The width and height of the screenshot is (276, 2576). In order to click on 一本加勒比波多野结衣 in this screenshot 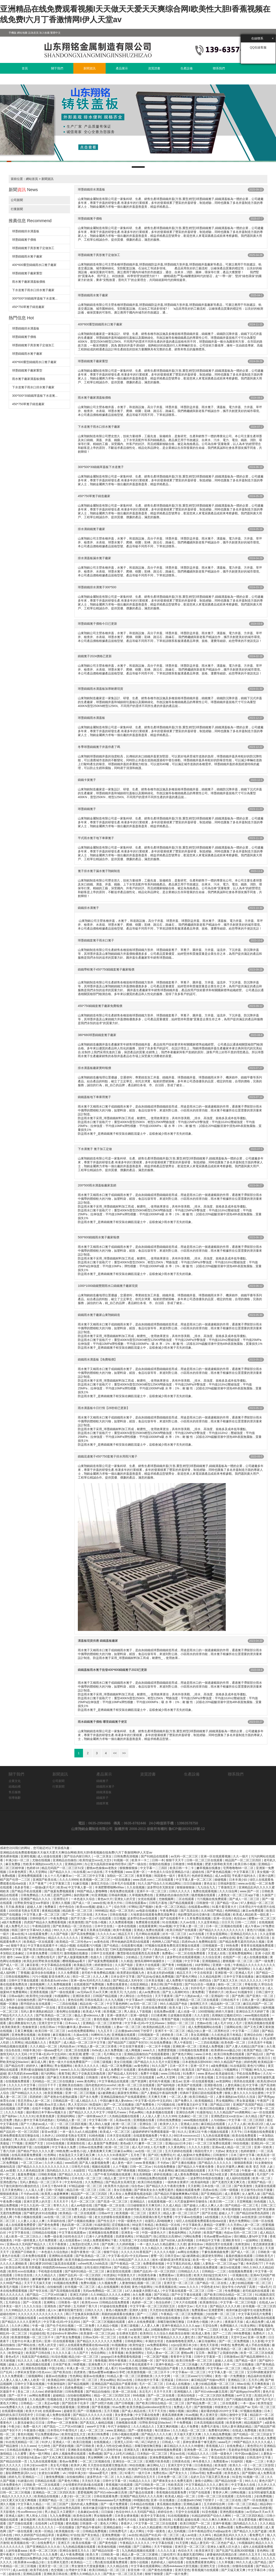, I will do `click(118, 2539)`.